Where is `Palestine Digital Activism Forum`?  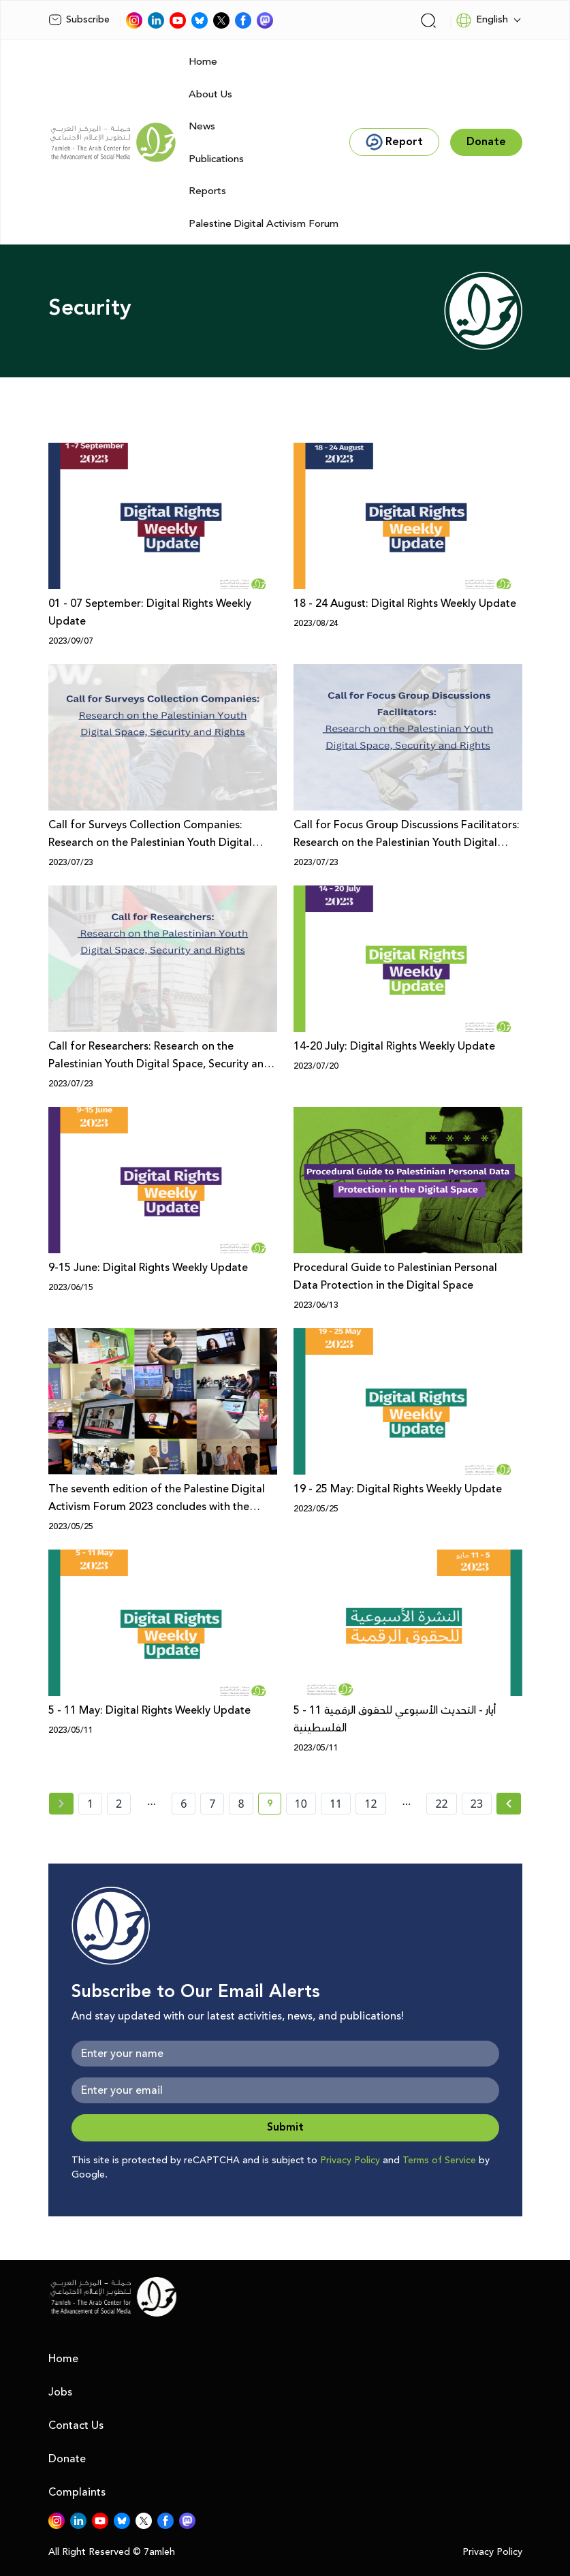 Palestine Digital Activism Forum is located at coordinates (263, 224).